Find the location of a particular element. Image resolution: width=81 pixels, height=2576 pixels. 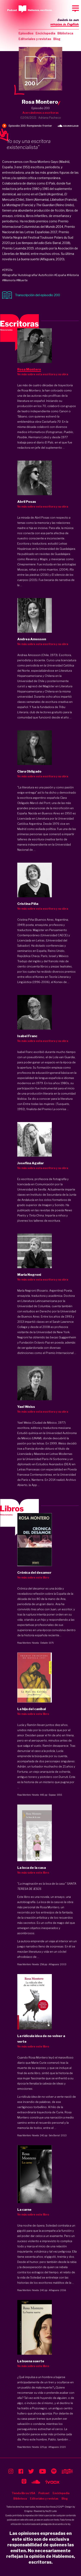

Episodios is located at coordinates (26, 33).